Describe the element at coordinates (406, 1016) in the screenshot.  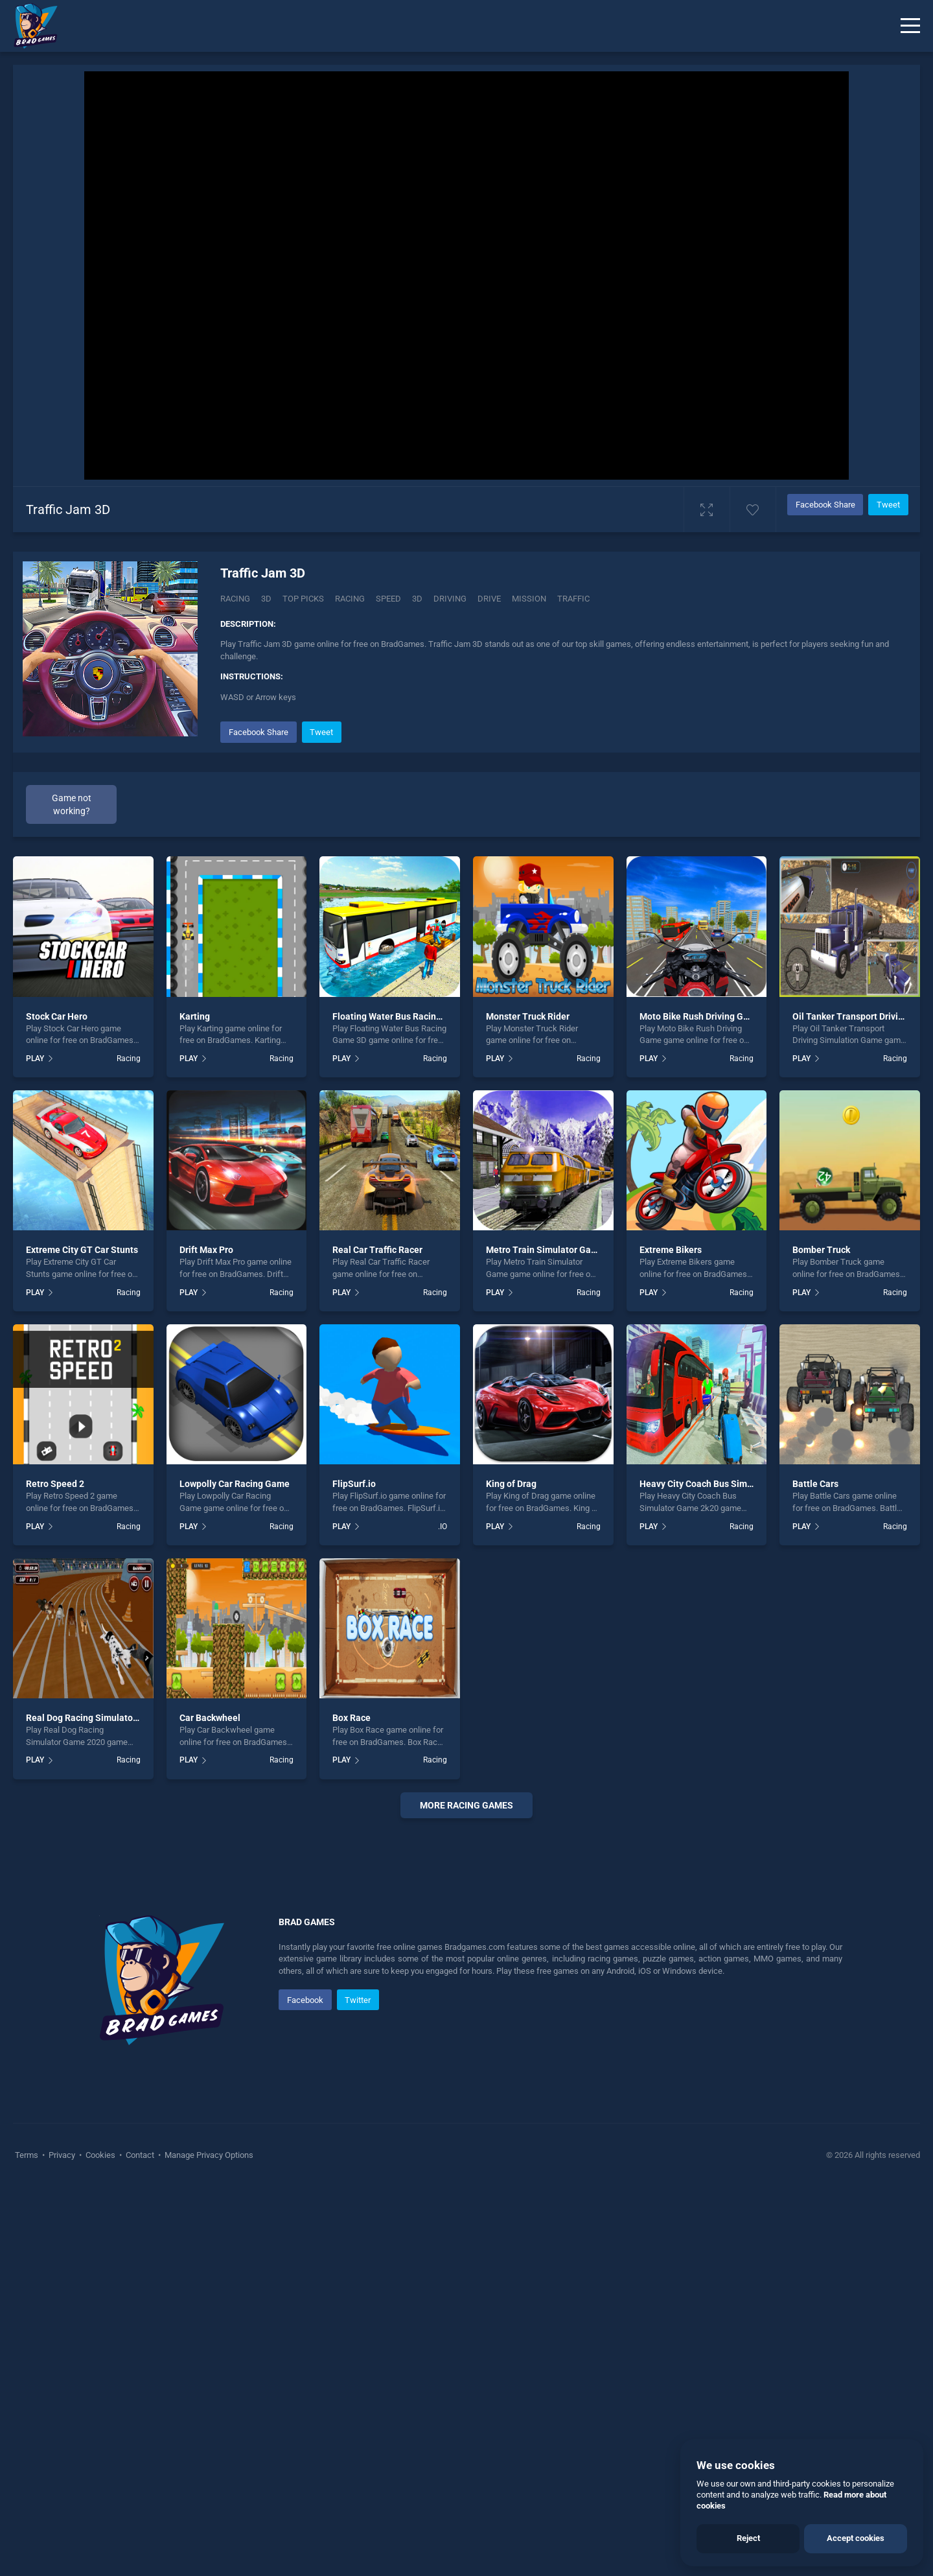
I see `Floating Water Bus Racing Game 3D` at that location.